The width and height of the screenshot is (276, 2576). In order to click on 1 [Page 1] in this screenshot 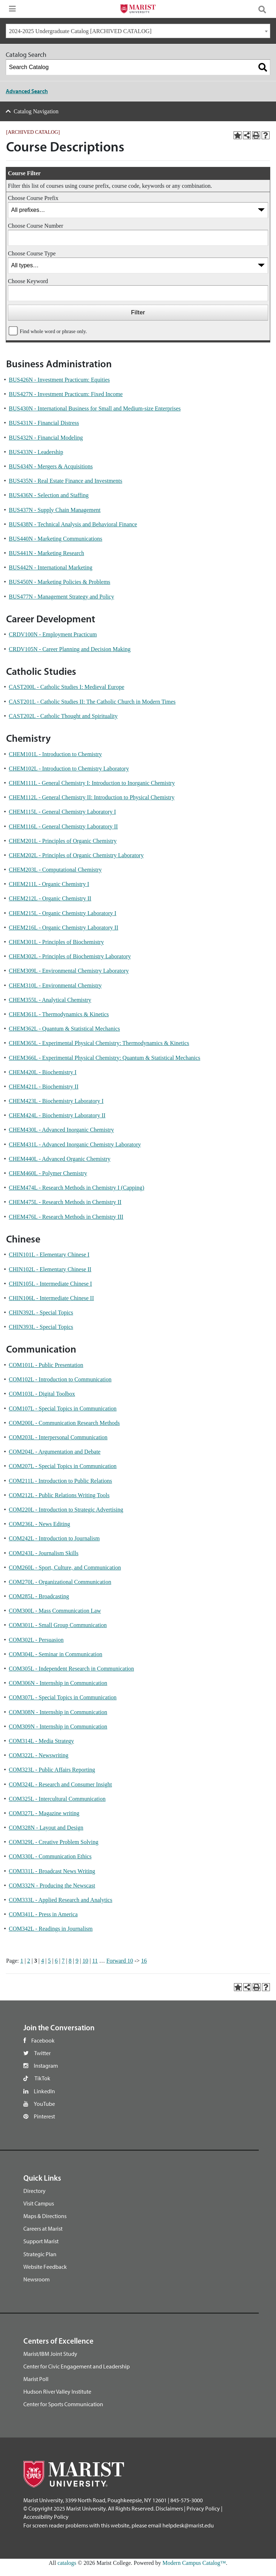, I will do `click(21, 1961)`.